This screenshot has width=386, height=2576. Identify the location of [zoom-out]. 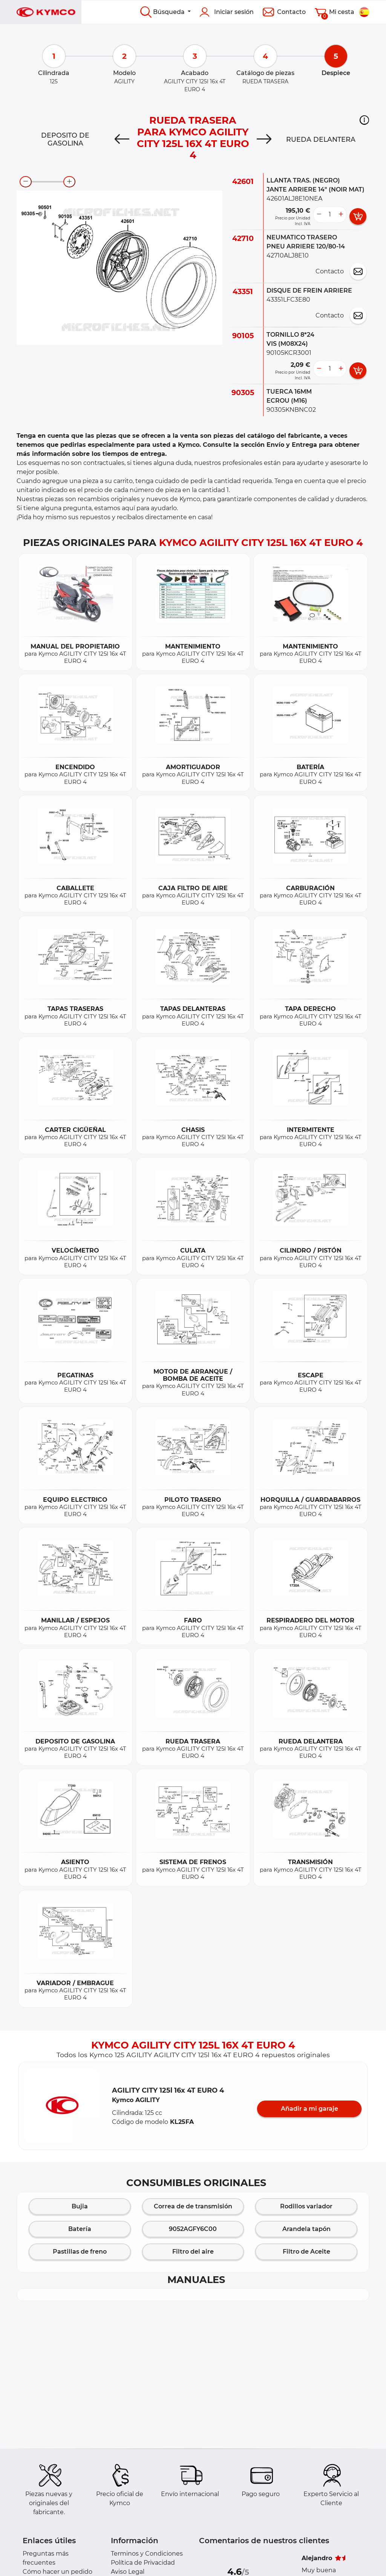
(26, 181).